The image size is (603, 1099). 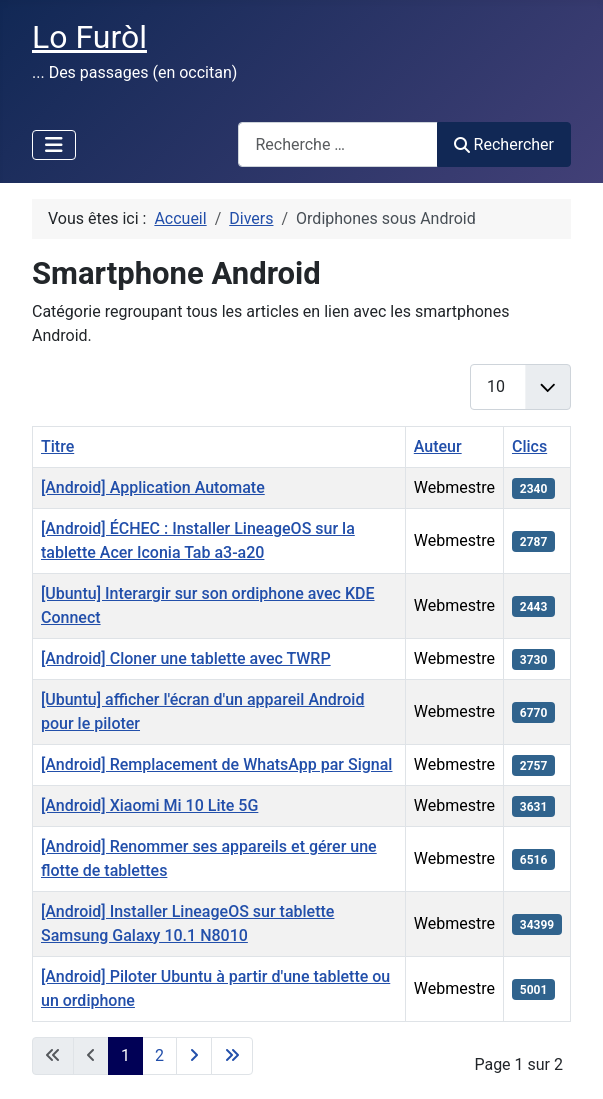 I want to click on [Aller à la page suivante], so click(x=194, y=1056).